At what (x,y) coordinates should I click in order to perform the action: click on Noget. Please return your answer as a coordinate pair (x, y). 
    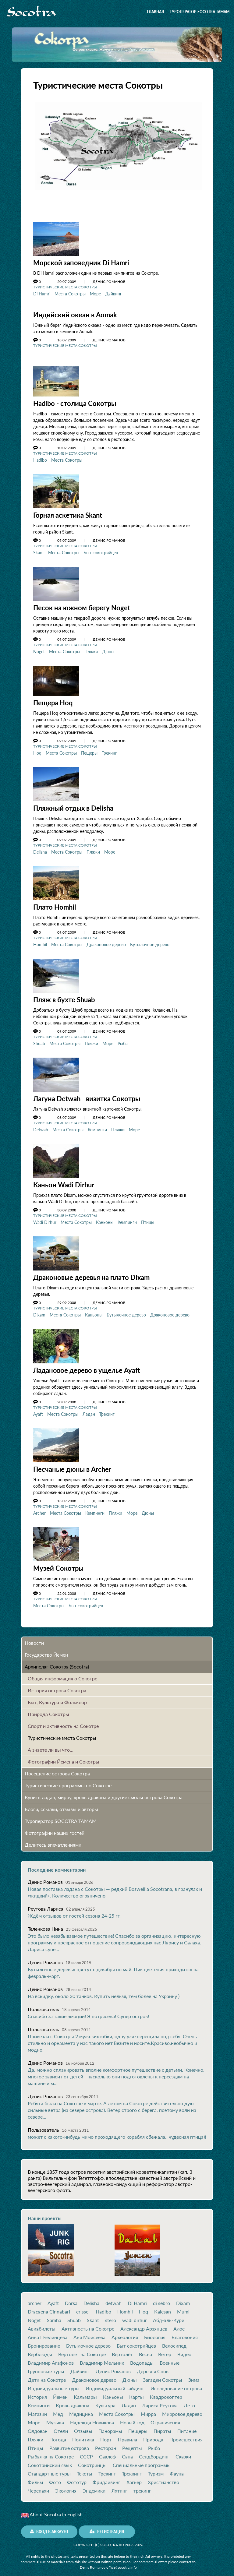
    Looking at the image, I should click on (39, 650).